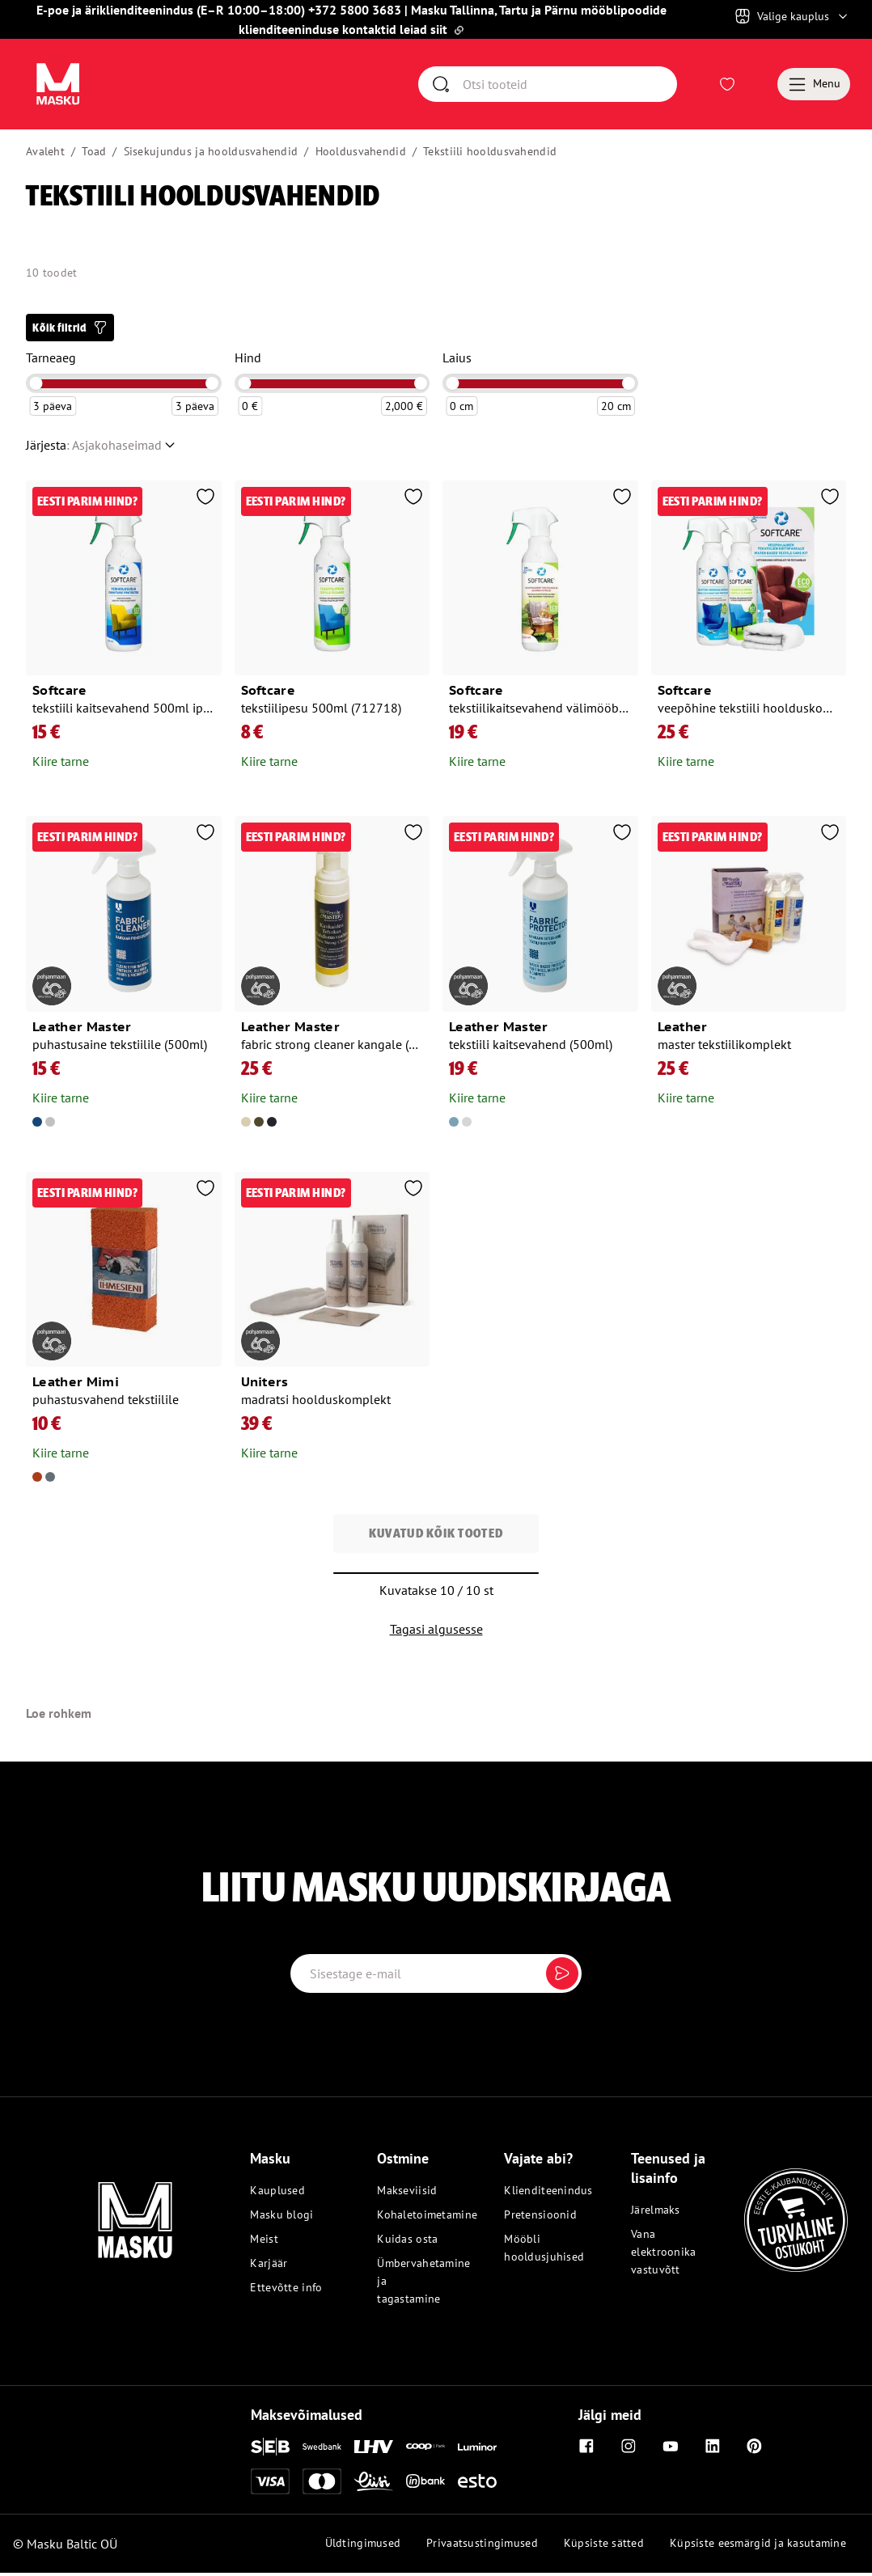 The width and height of the screenshot is (872, 2576). Describe the element at coordinates (655, 2213) in the screenshot. I see `Järelmaks` at that location.